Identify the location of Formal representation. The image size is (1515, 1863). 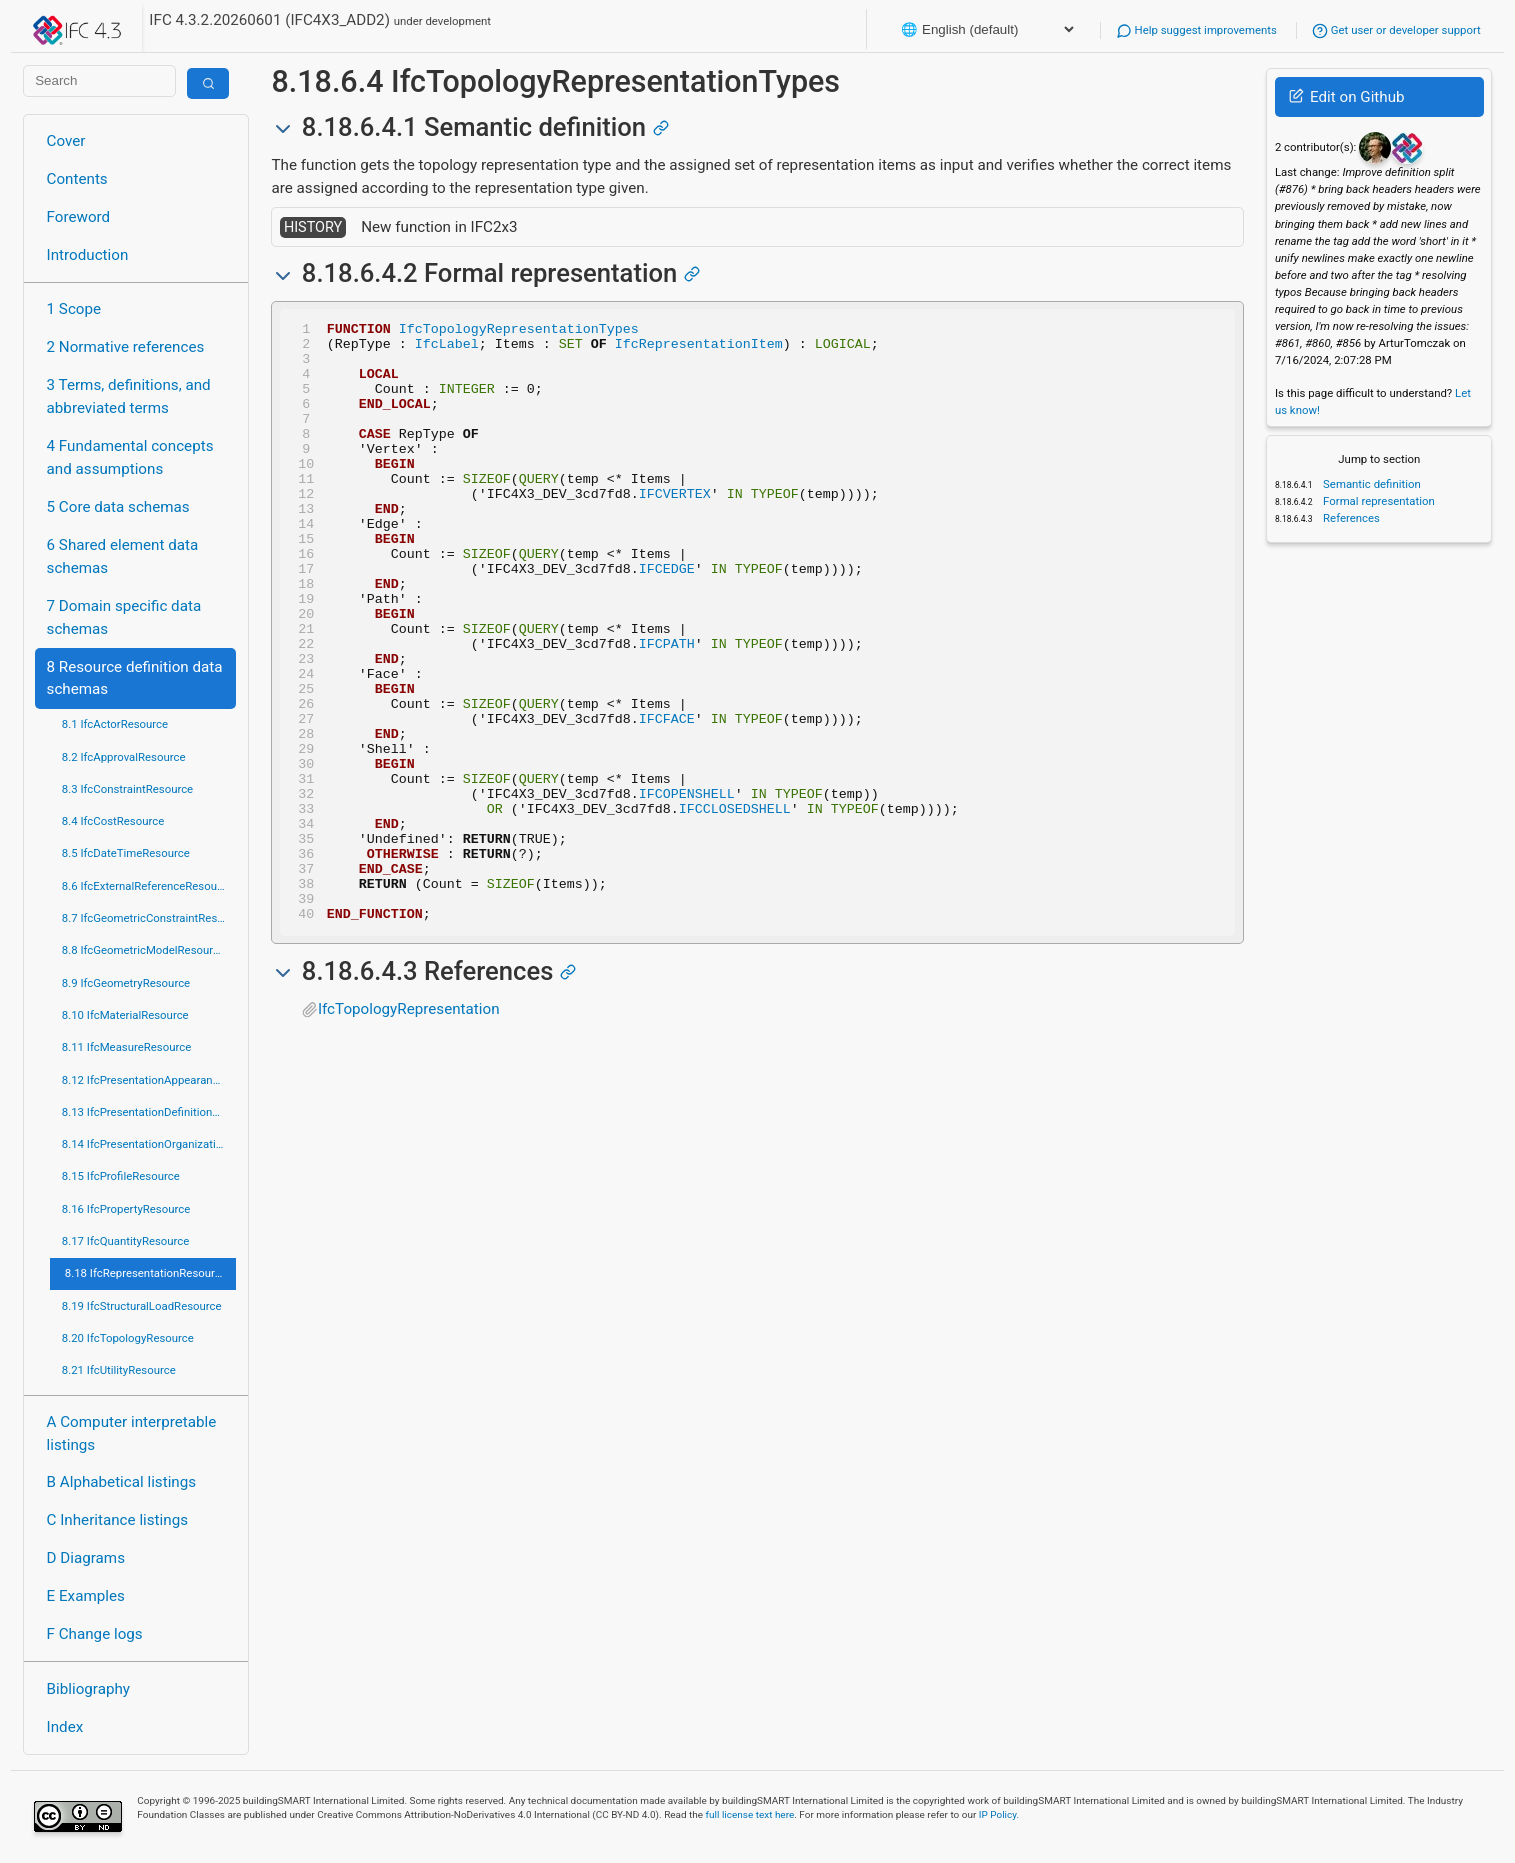
(1377, 501).